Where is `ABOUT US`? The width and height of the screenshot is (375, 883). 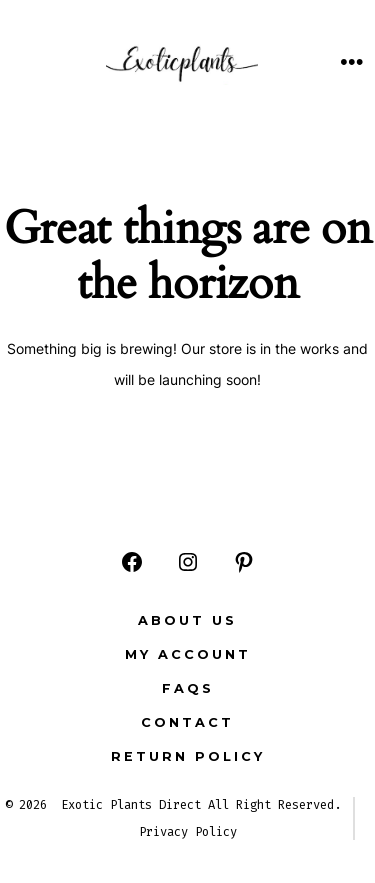 ABOUT US is located at coordinates (187, 620).